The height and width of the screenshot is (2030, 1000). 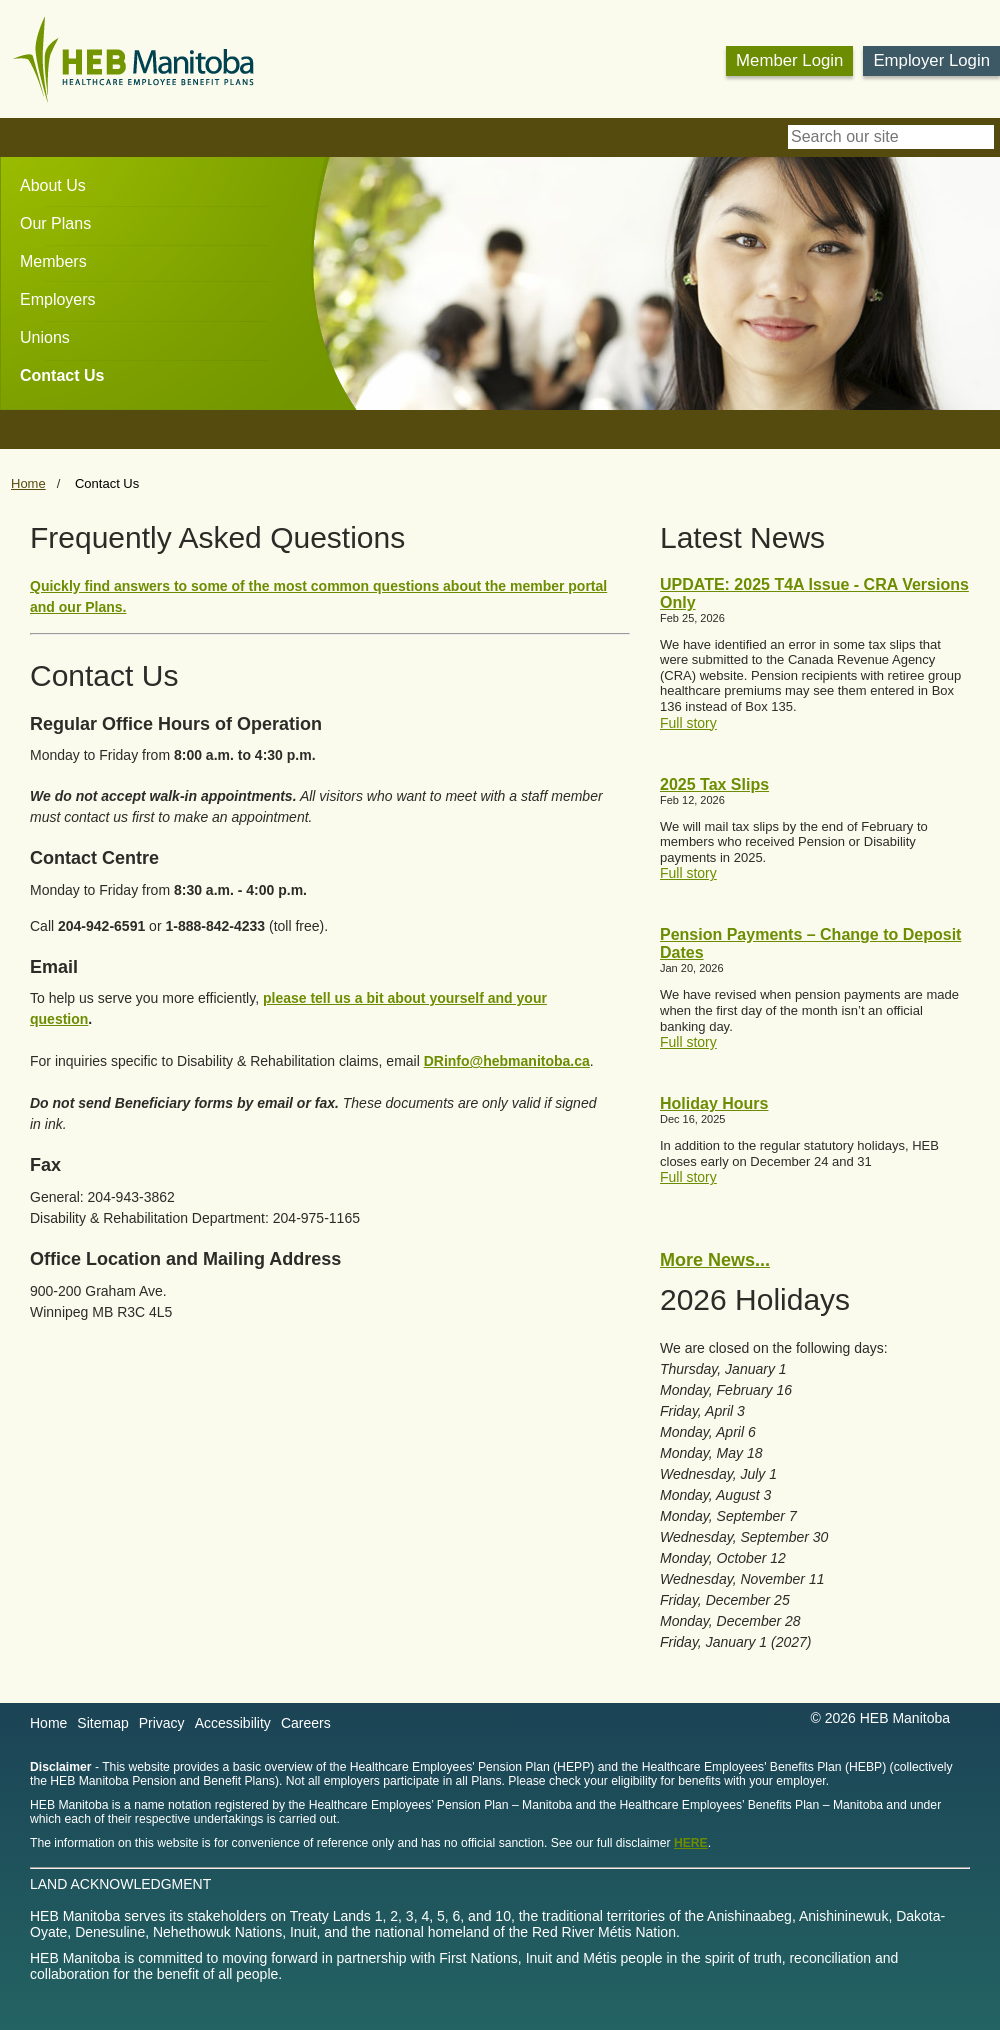 I want to click on Accessibility, so click(x=233, y=1723).